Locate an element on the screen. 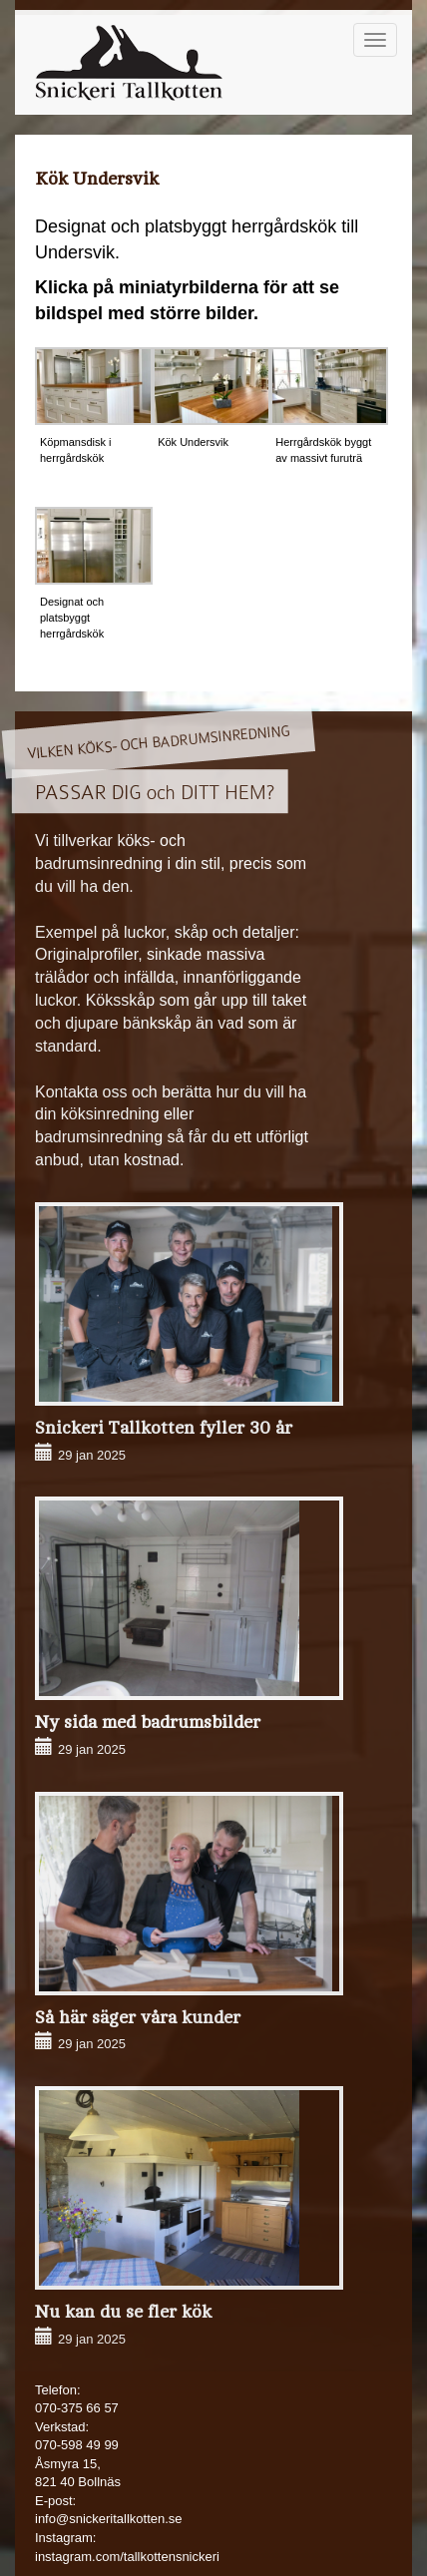 Image resolution: width=427 pixels, height=2576 pixels. instagram.com/tallkottensnickeri is located at coordinates (127, 2556).